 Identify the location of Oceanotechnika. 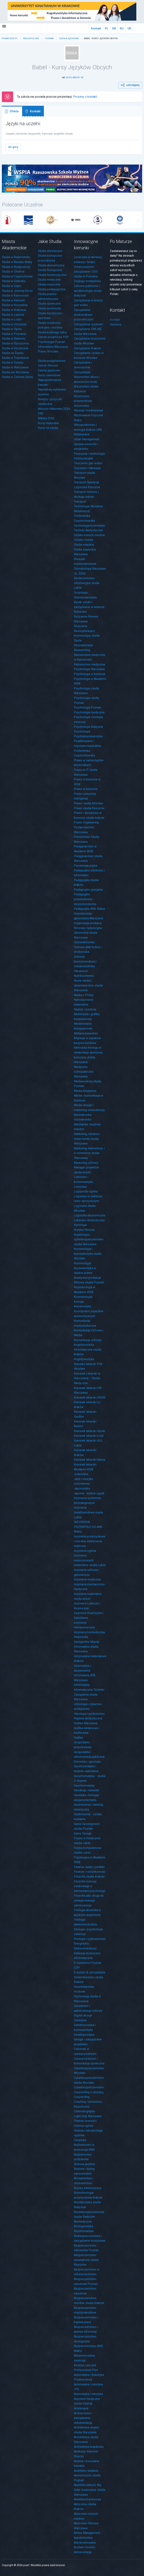
(84, 966).